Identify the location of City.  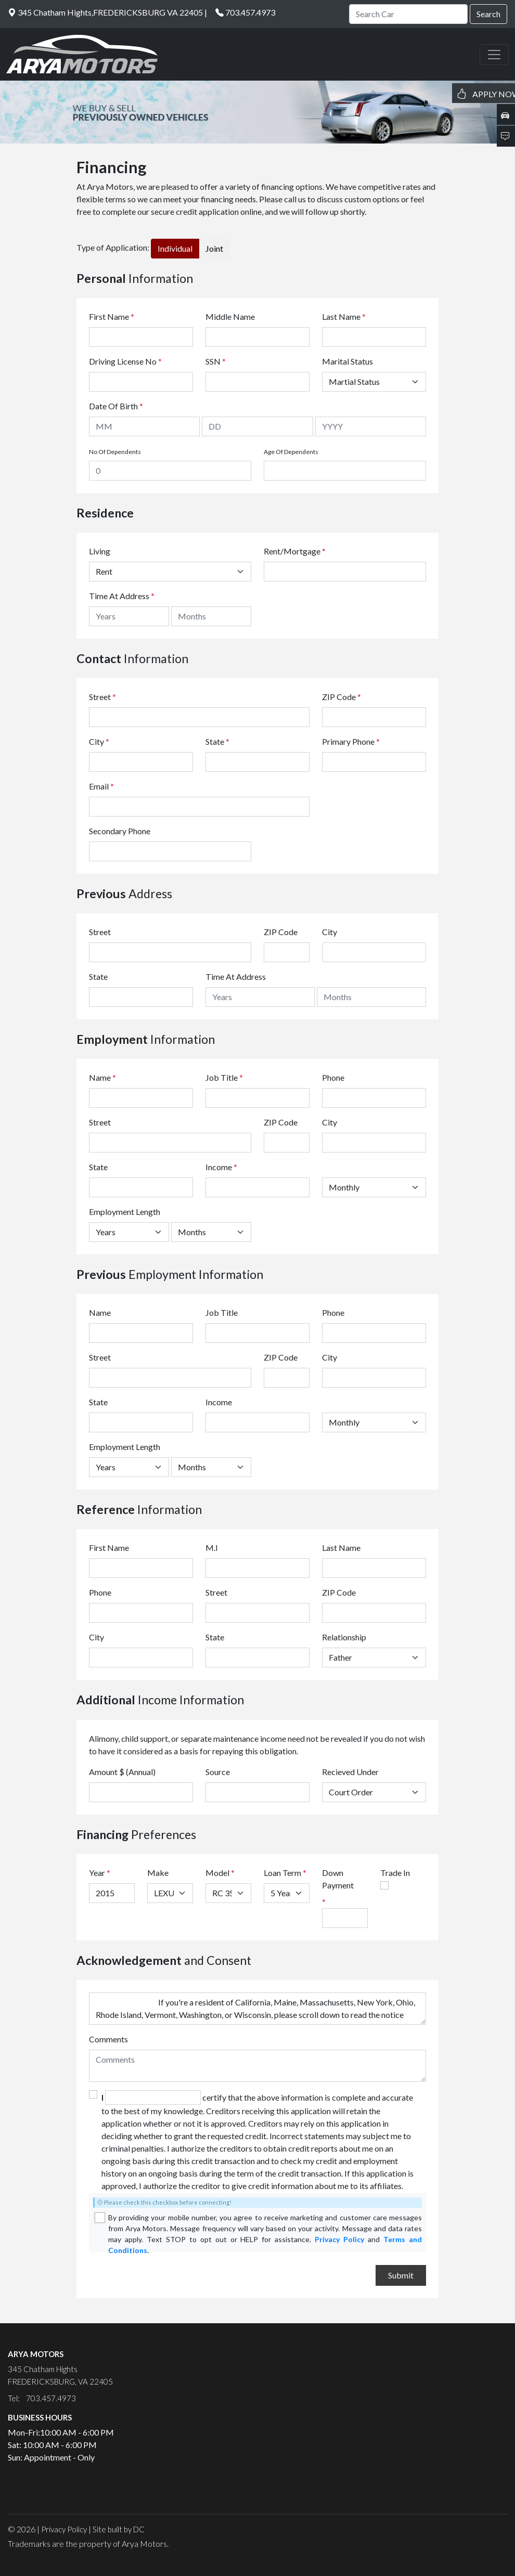
(99, 741).